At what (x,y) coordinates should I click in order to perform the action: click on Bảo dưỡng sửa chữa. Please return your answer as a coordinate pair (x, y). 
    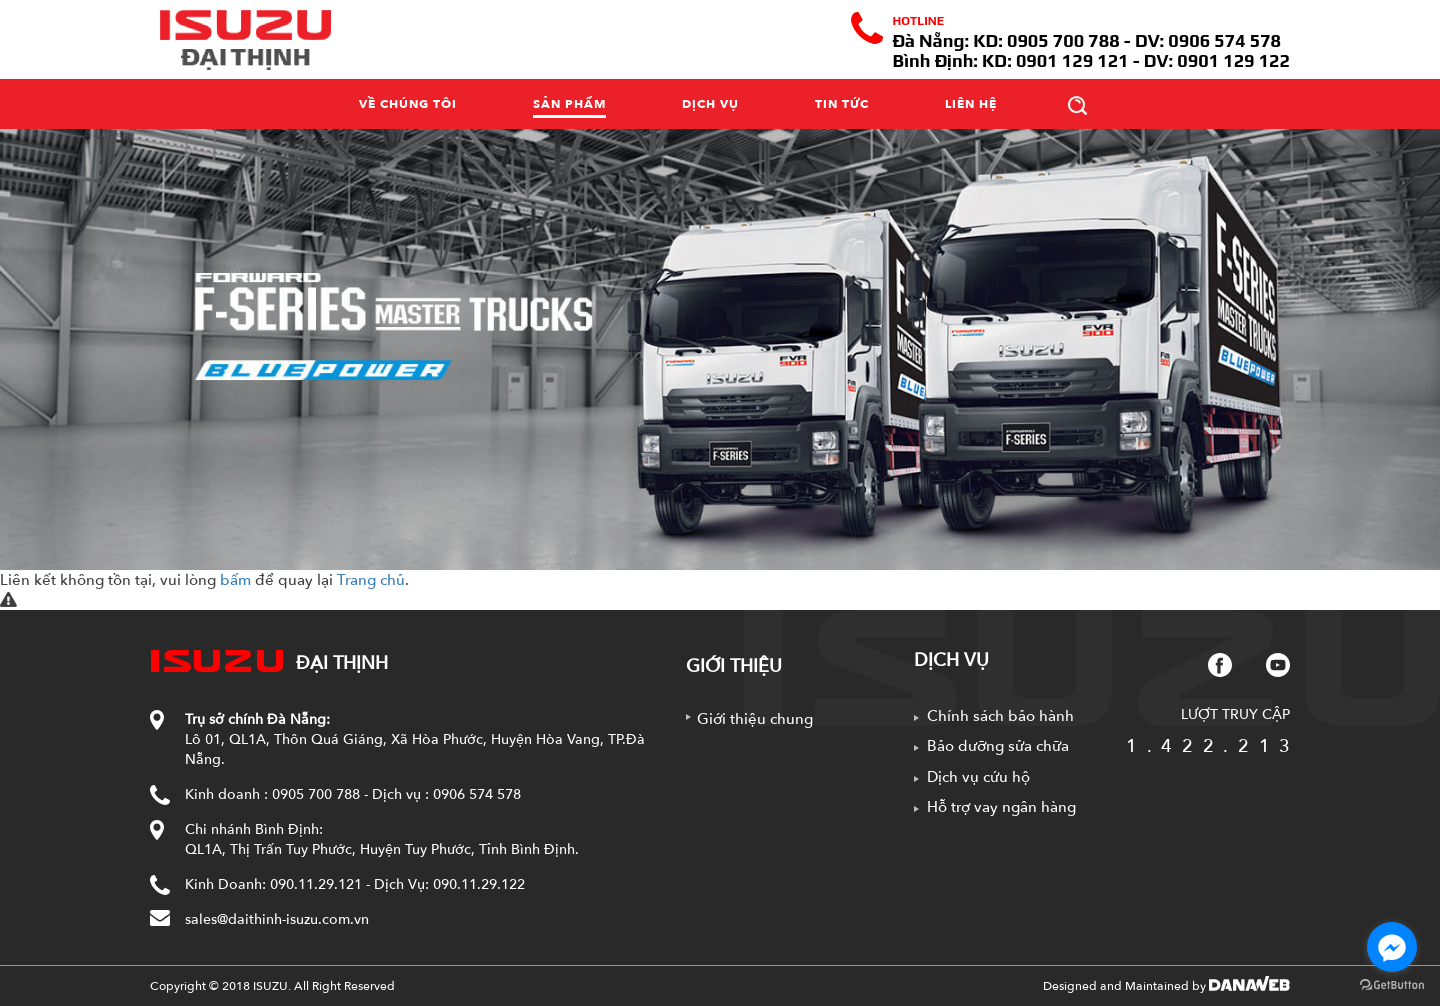
    Looking at the image, I should click on (998, 746).